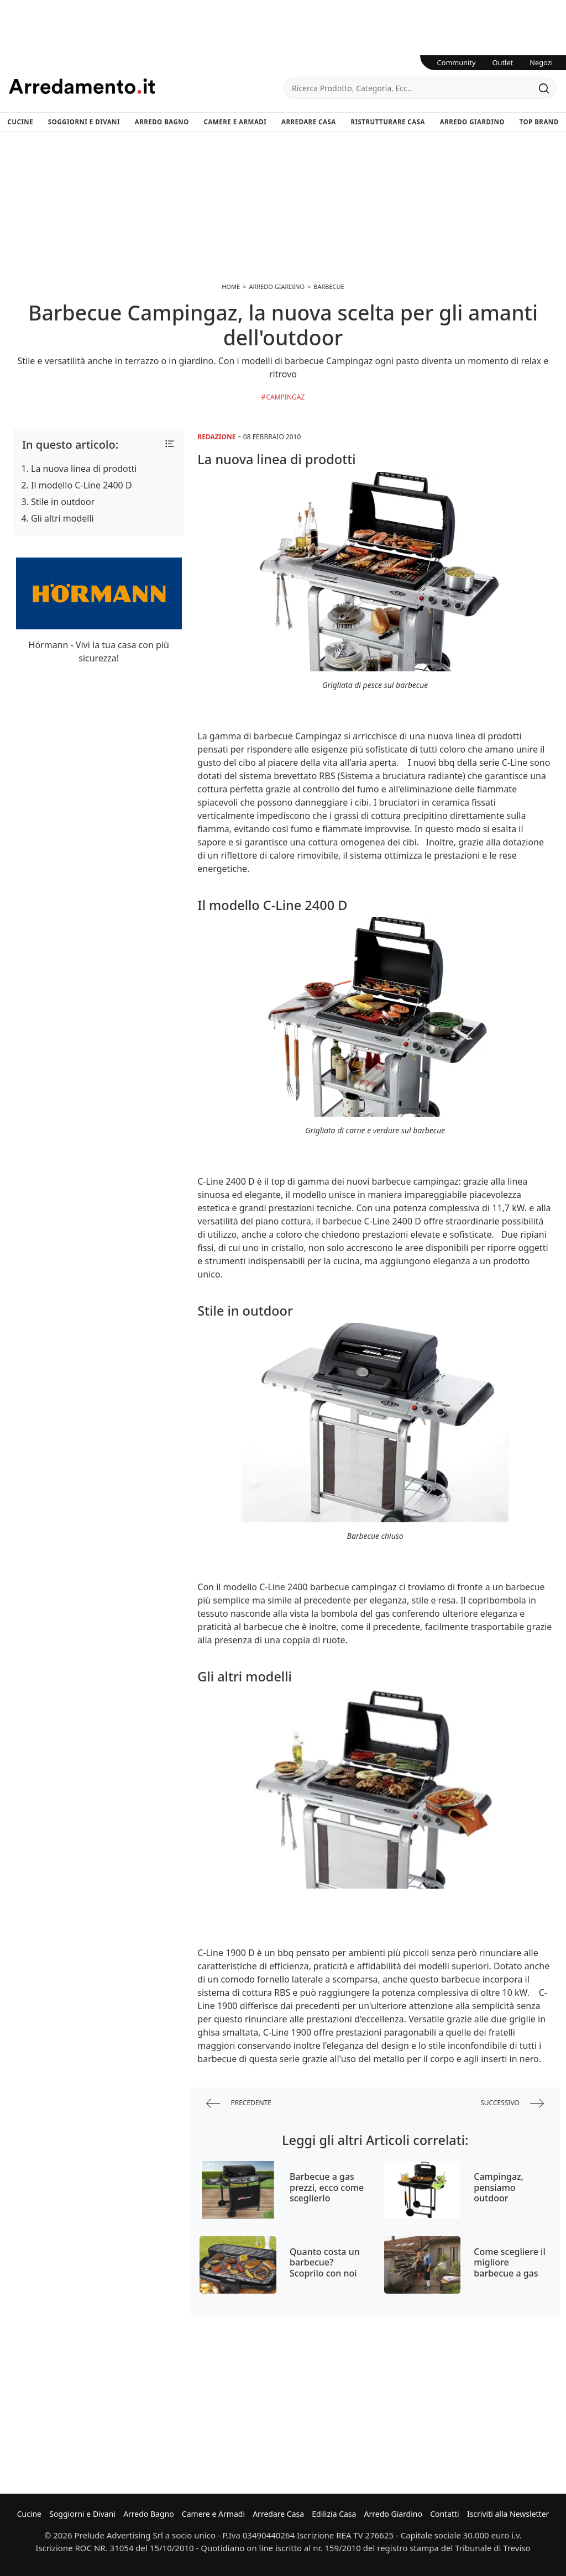 This screenshot has width=566, height=2576. Describe the element at coordinates (81, 485) in the screenshot. I see `Il modello C-Line 2400 D` at that location.